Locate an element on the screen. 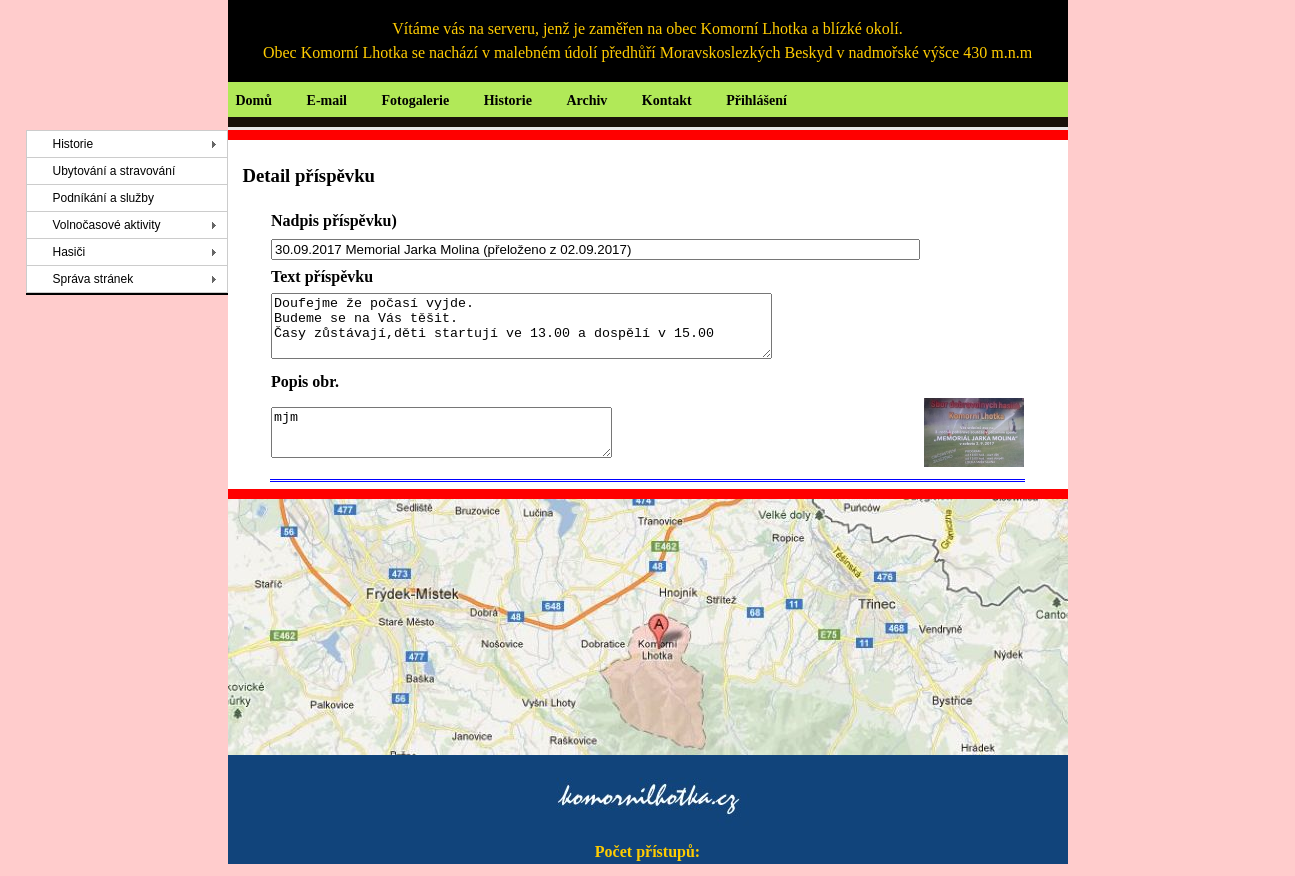 The height and width of the screenshot is (876, 1295). Správa stránek is located at coordinates (93, 279).